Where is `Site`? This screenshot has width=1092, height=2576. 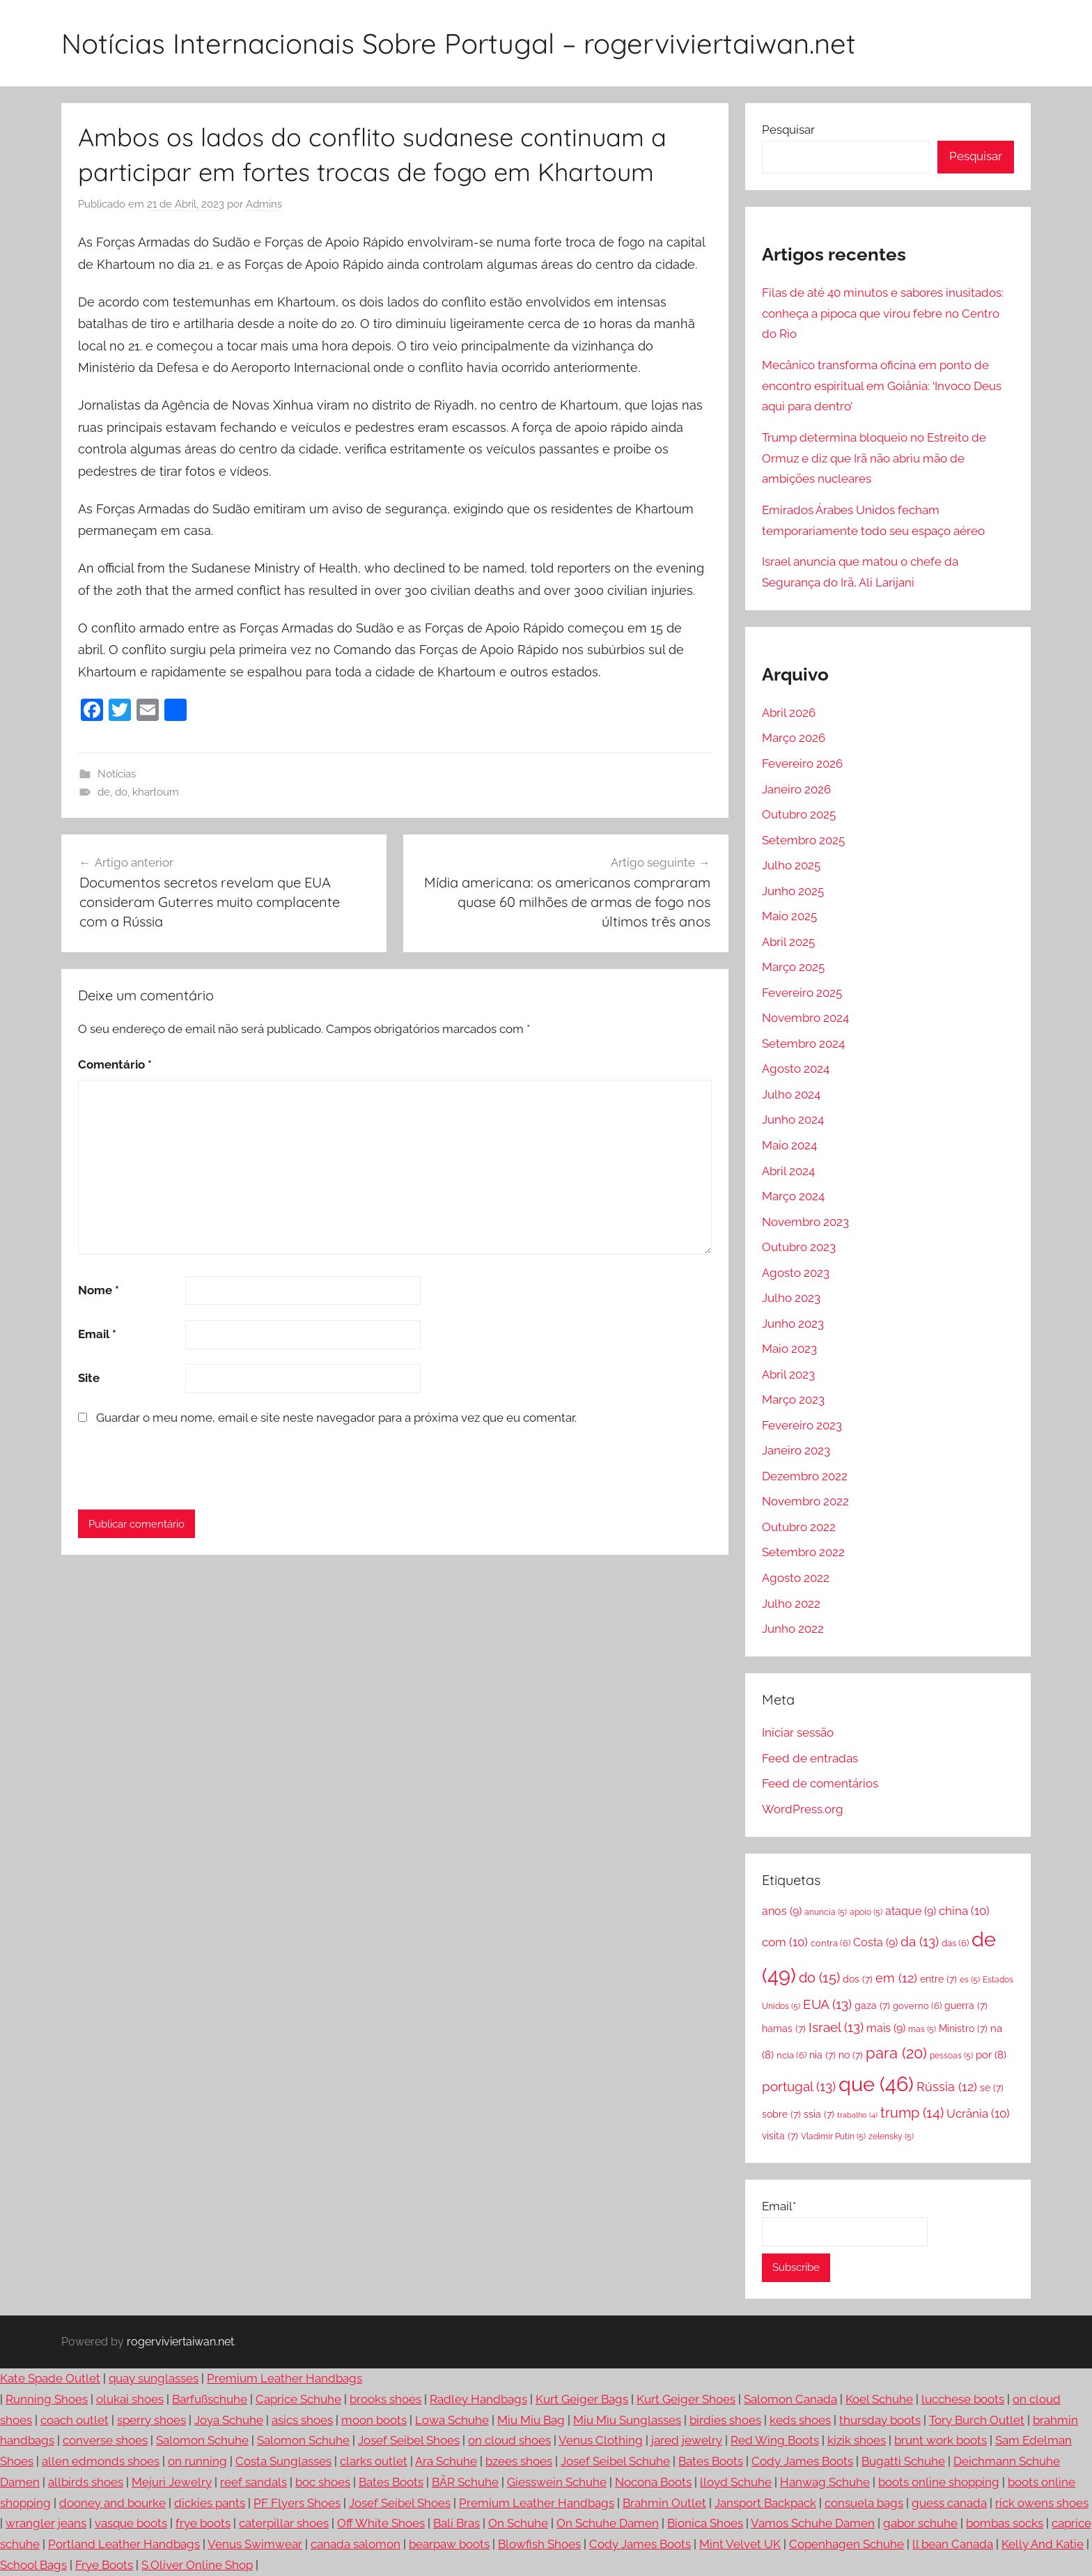 Site is located at coordinates (89, 1378).